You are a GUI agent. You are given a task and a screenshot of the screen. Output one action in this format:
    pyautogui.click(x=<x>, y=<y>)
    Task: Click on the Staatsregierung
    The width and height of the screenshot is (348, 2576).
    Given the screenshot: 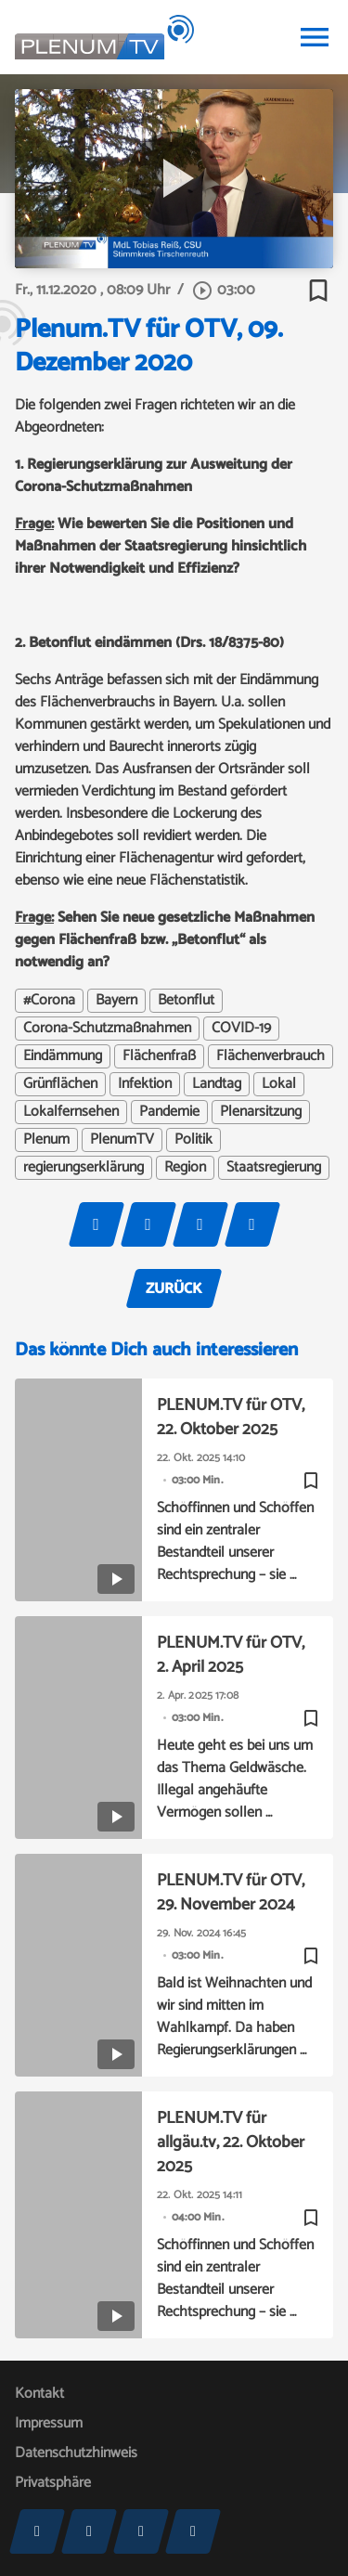 What is the action you would take?
    pyautogui.click(x=273, y=1168)
    